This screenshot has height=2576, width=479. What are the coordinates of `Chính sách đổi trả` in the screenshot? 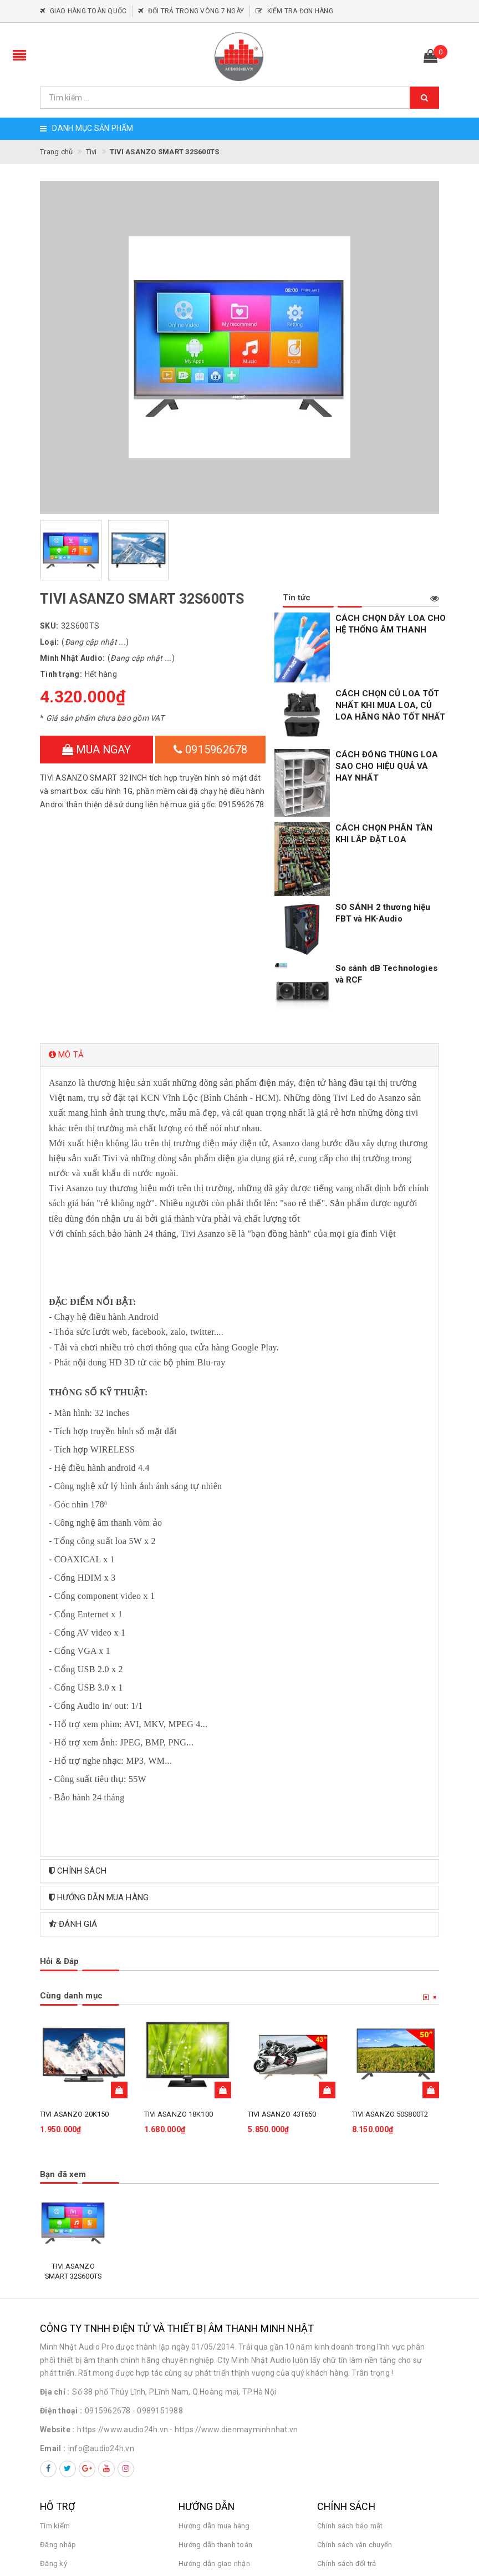 It's located at (346, 2410).